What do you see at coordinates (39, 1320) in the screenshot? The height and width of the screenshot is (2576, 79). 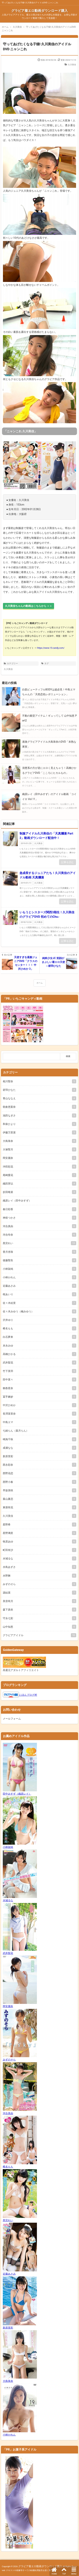 I see `沢井ゆり` at bounding box center [39, 1320].